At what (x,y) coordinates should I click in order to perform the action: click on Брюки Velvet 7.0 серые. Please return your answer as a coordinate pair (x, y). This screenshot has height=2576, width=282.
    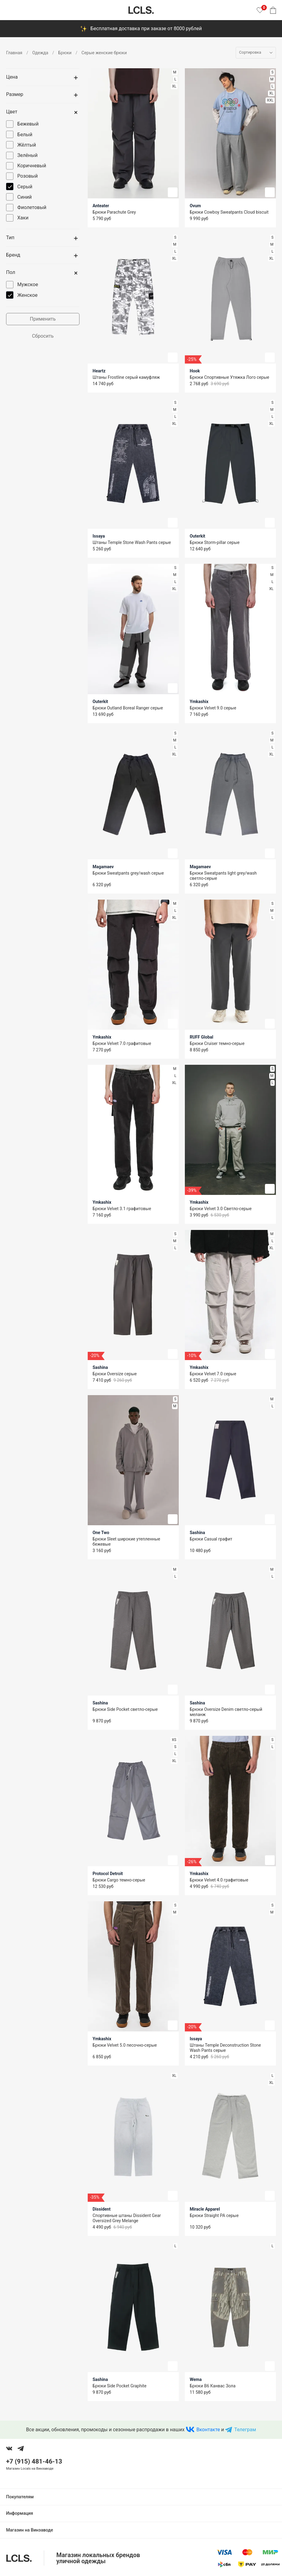
    Looking at the image, I should click on (213, 1373).